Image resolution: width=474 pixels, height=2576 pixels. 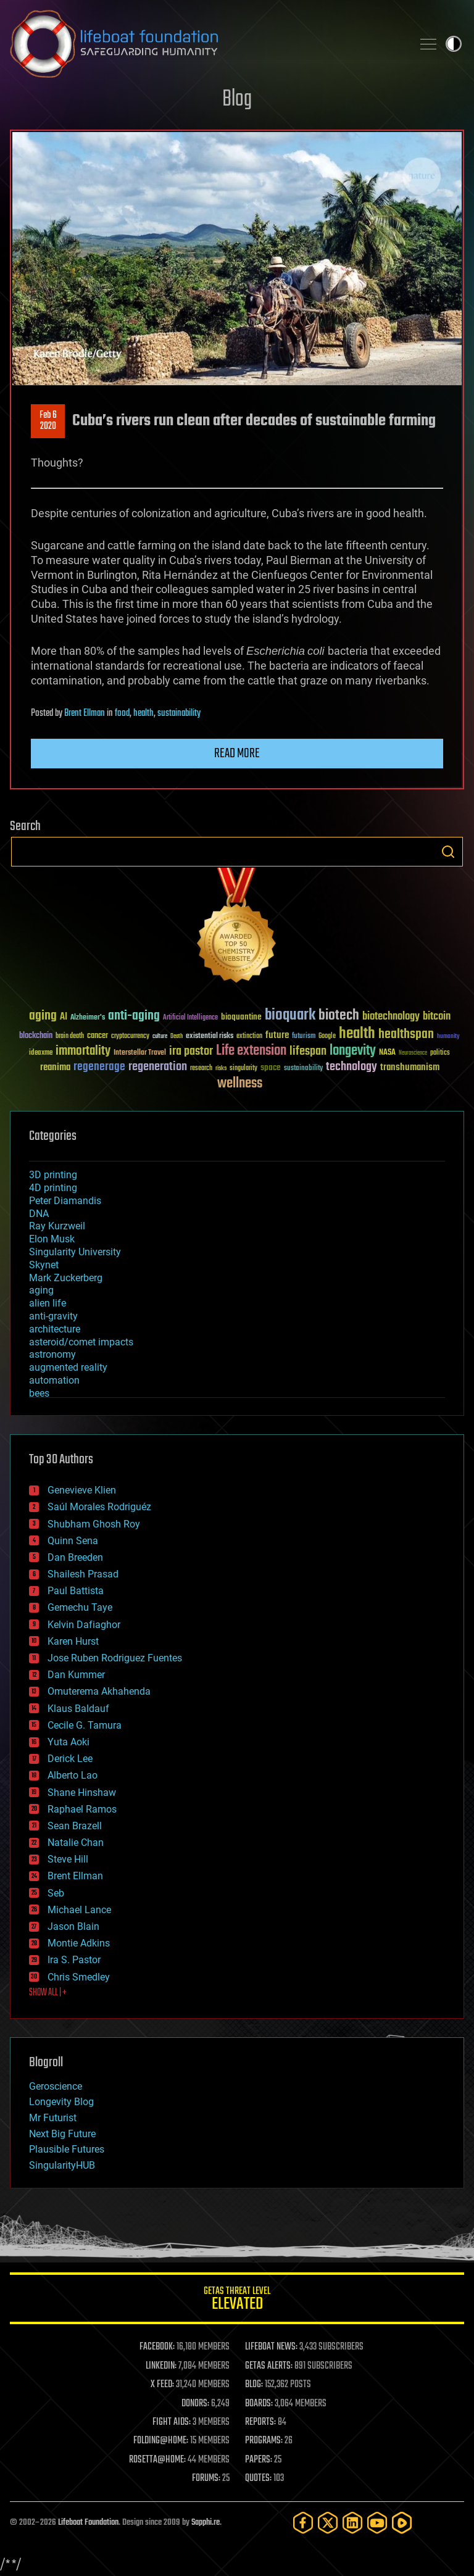 What do you see at coordinates (53, 2118) in the screenshot?
I see `Mr Futurist` at bounding box center [53, 2118].